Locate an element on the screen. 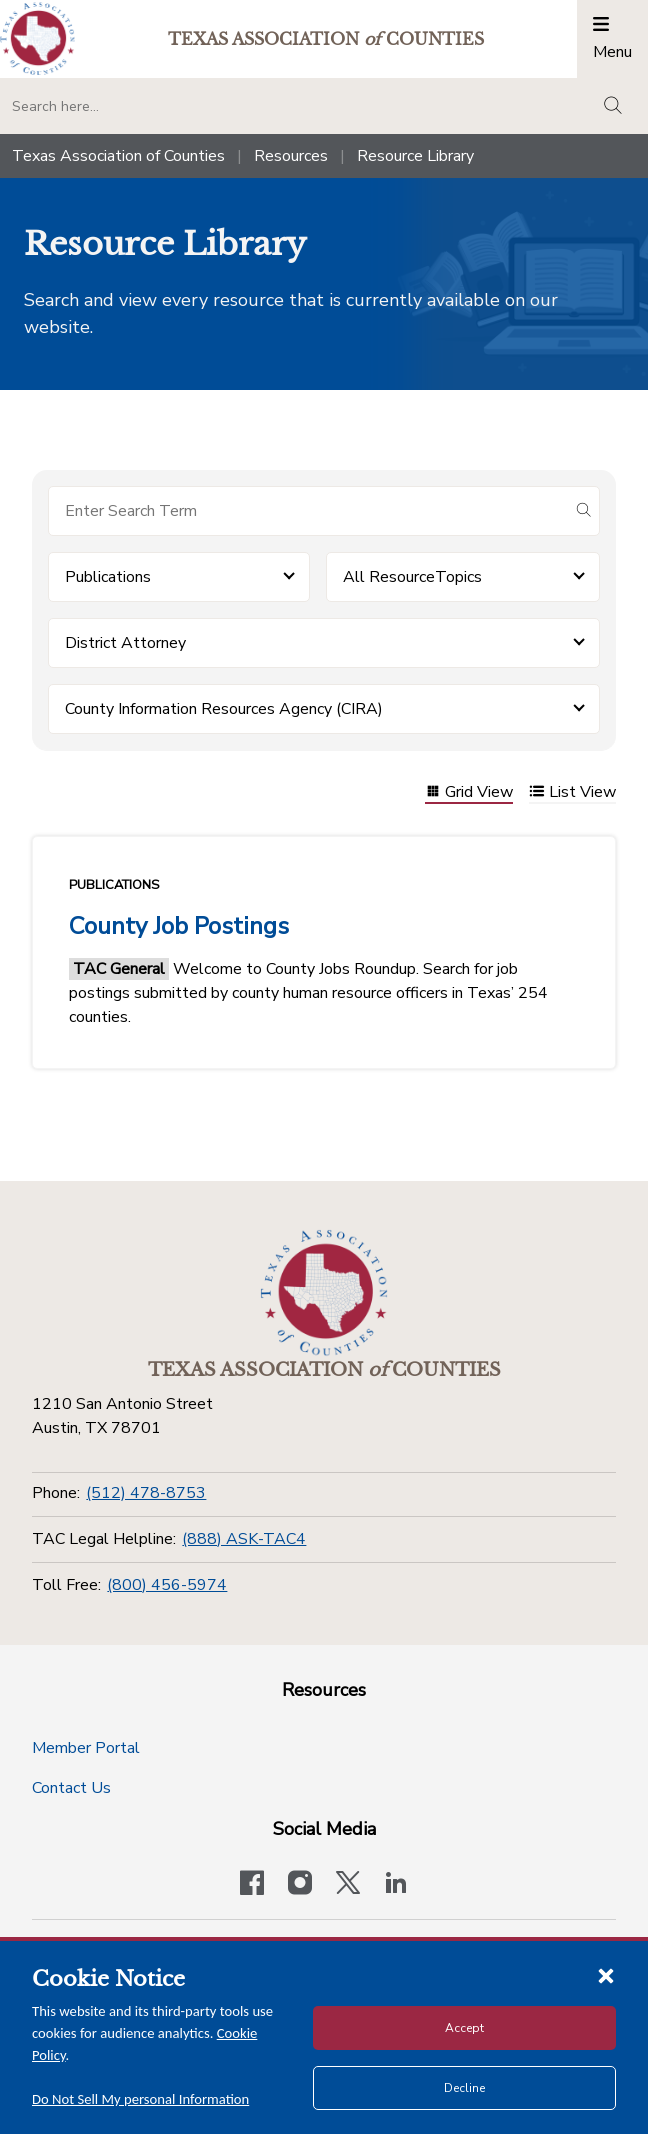 Image resolution: width=648 pixels, height=2134 pixels. Publications [button] is located at coordinates (108, 577).